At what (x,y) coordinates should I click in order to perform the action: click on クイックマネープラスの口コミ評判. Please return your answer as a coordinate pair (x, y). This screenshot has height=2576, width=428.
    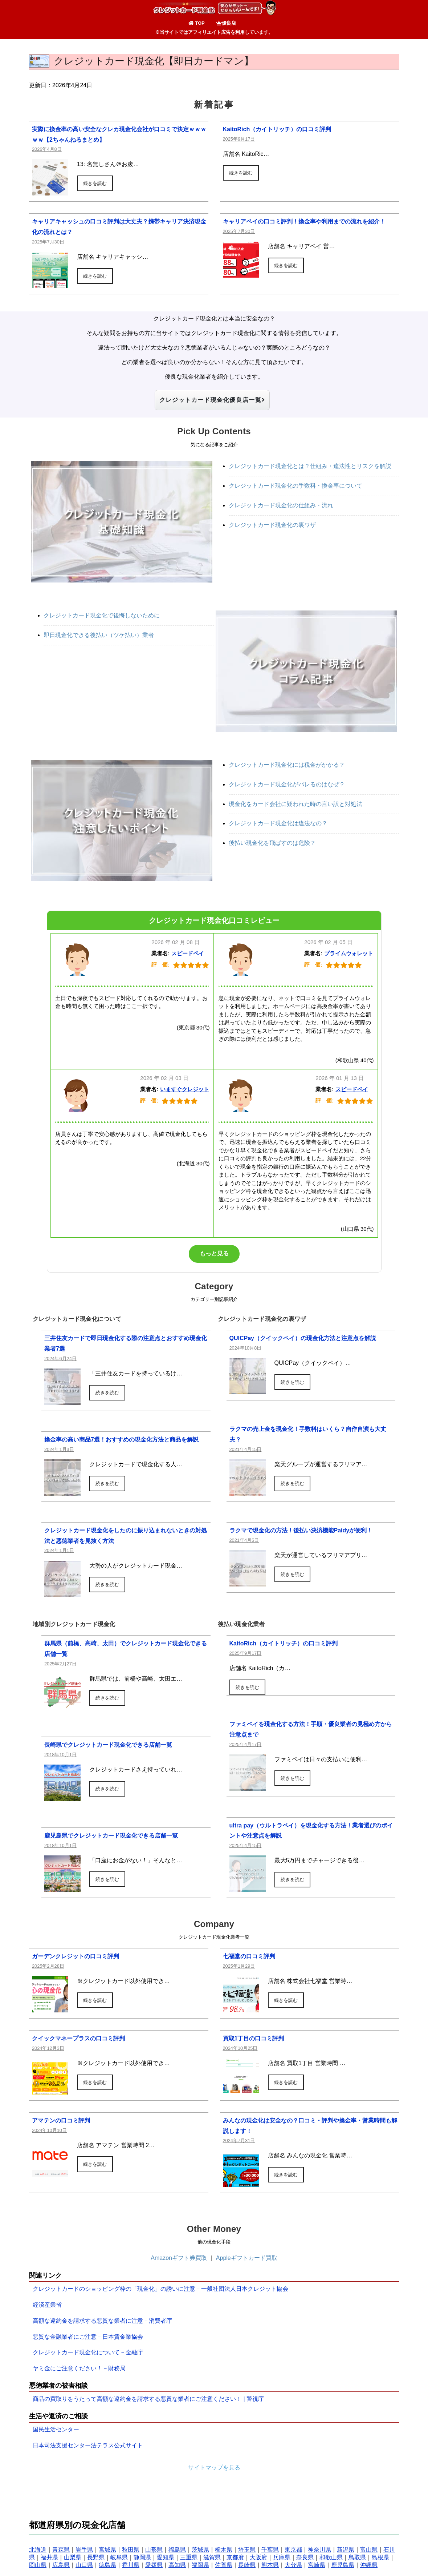
    Looking at the image, I should click on (78, 2039).